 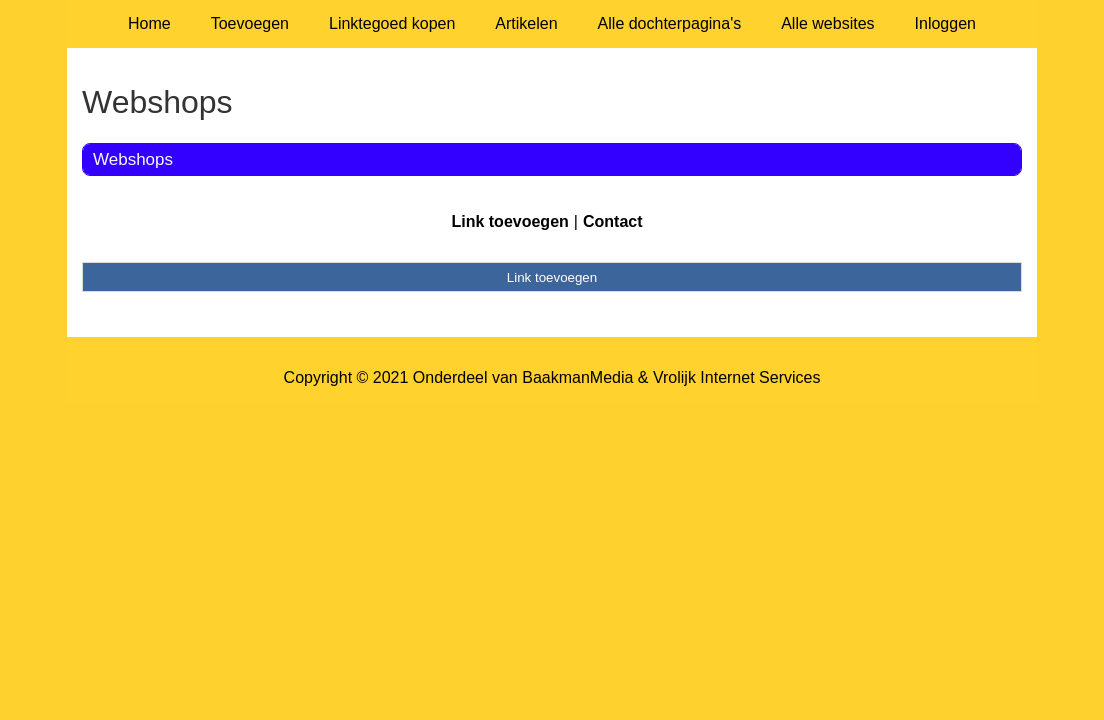 What do you see at coordinates (577, 377) in the screenshot?
I see `BaakmanMedia` at bounding box center [577, 377].